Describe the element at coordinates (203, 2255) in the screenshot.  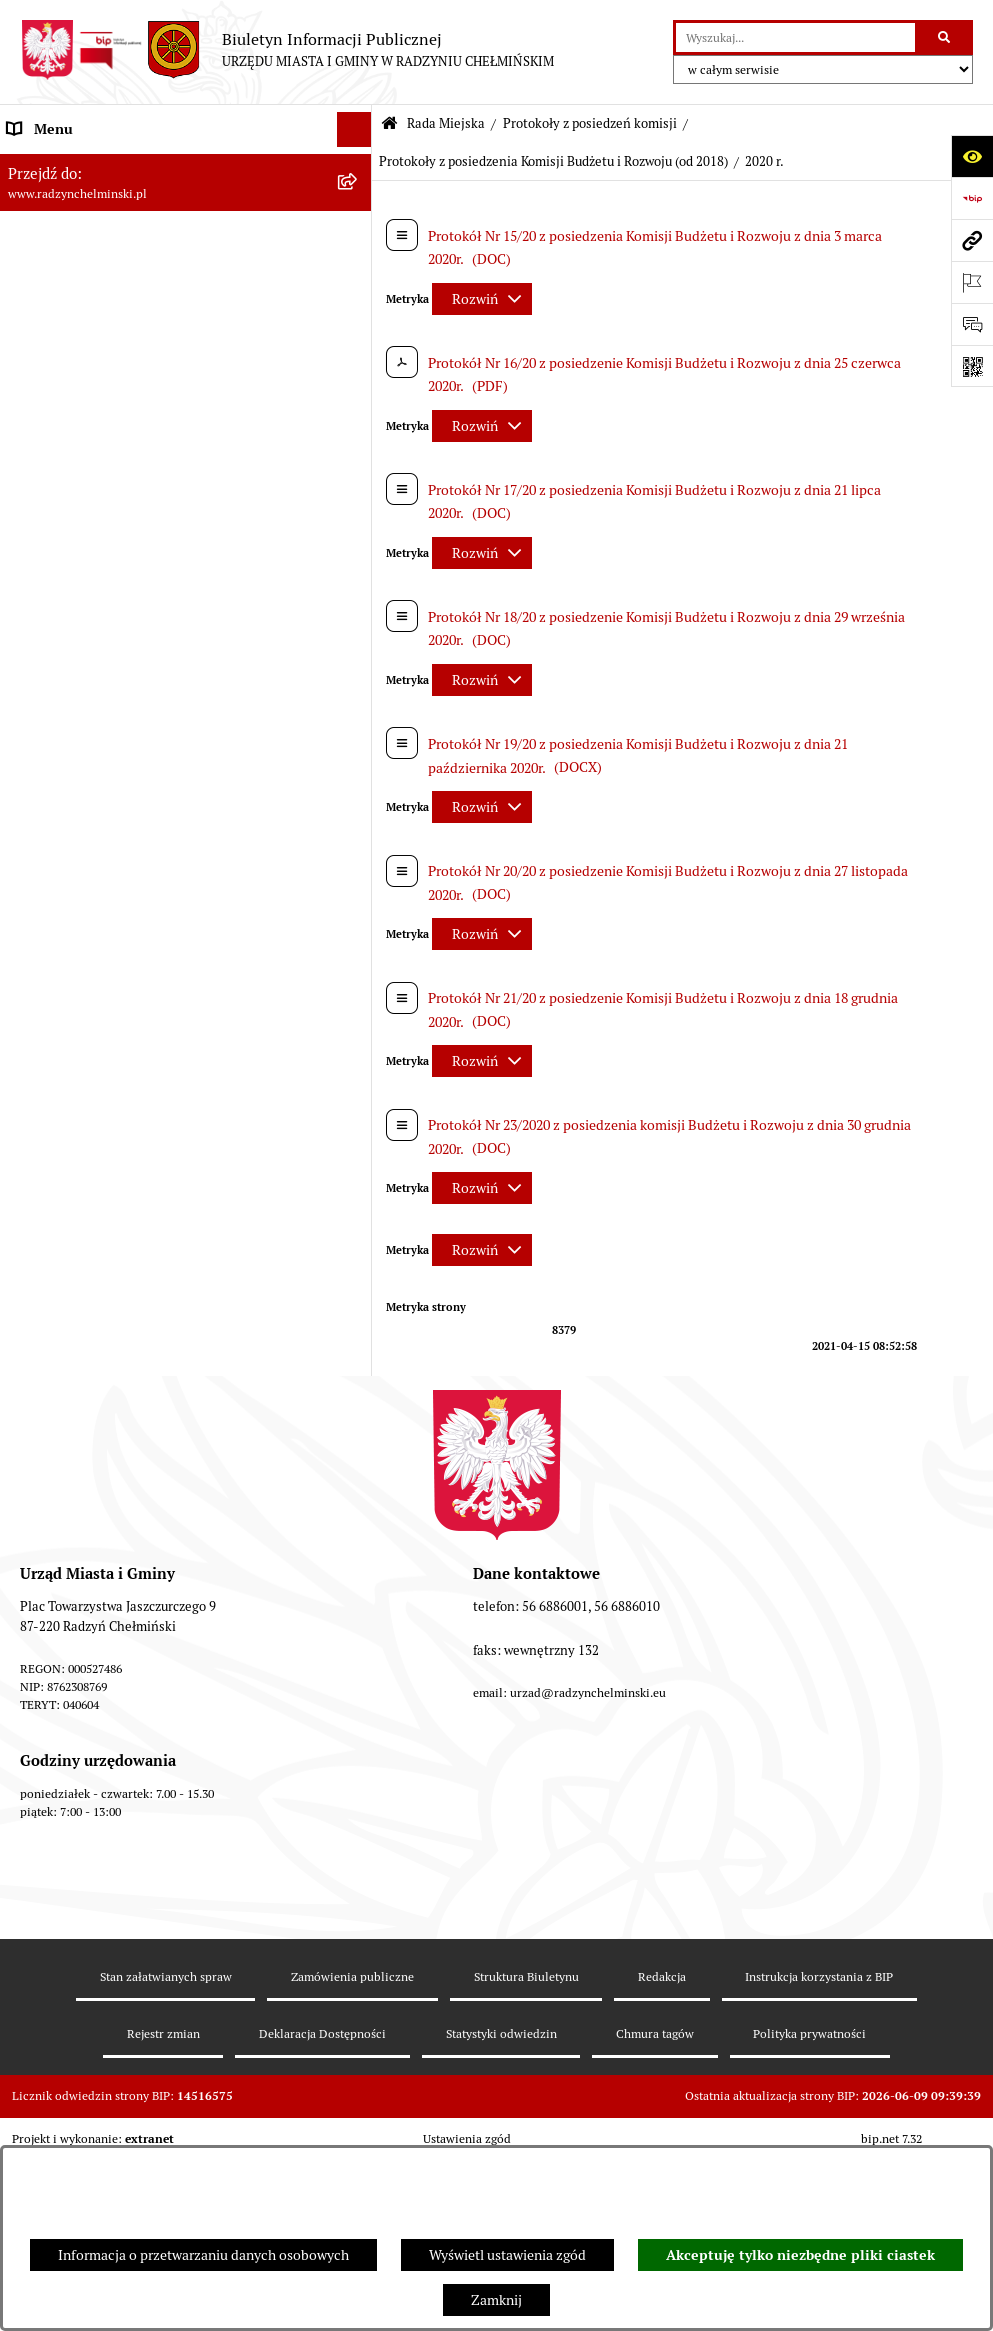
I see `Informacja o przetwarzaniu danych osobowych` at that location.